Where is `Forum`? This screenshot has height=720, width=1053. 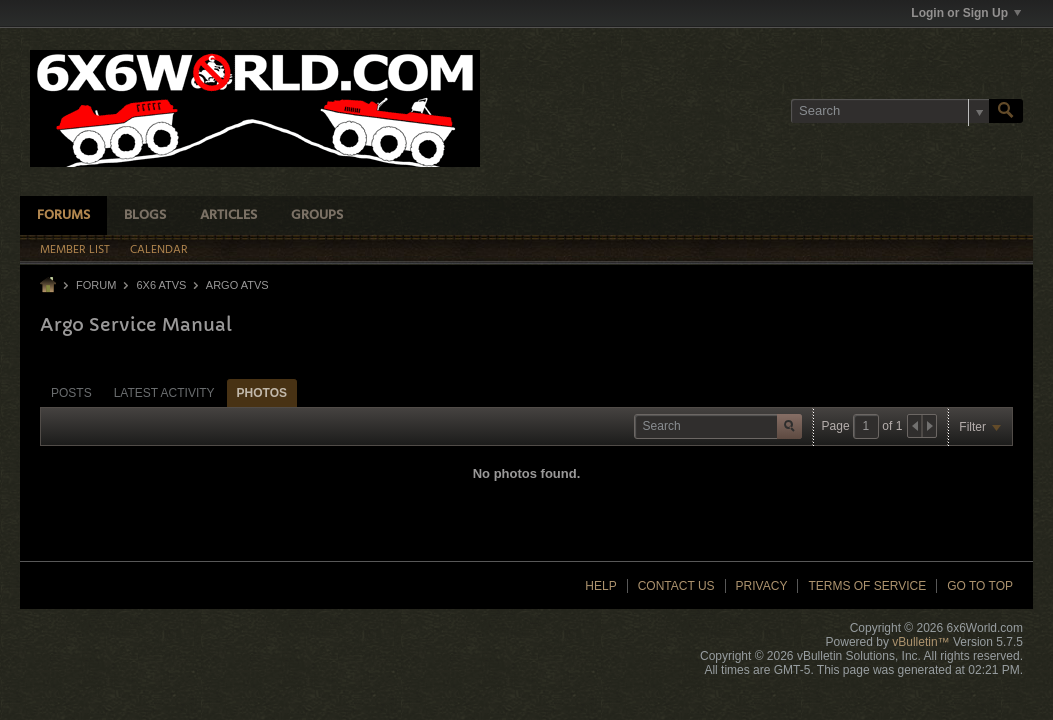 Forum is located at coordinates (96, 285).